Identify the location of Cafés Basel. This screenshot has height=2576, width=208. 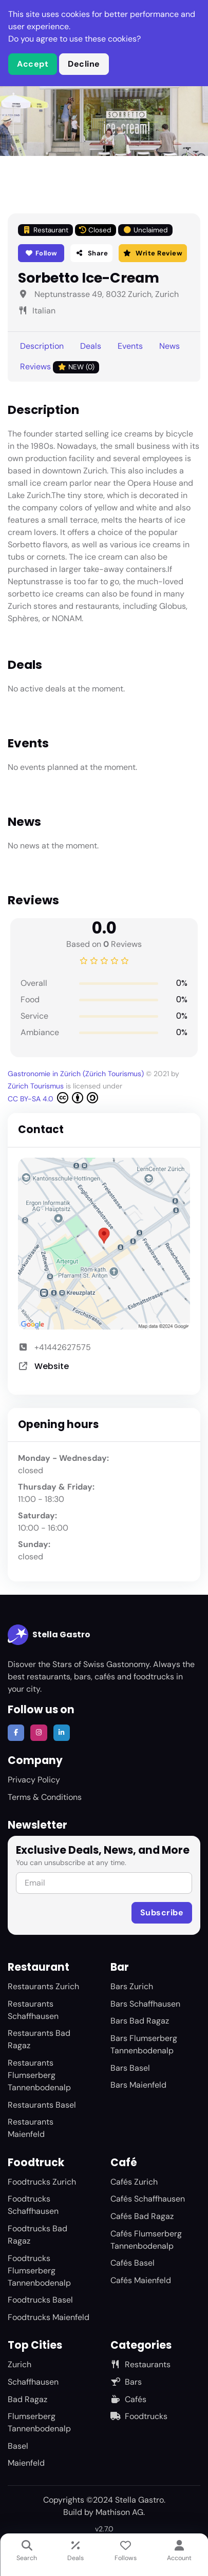
(132, 2262).